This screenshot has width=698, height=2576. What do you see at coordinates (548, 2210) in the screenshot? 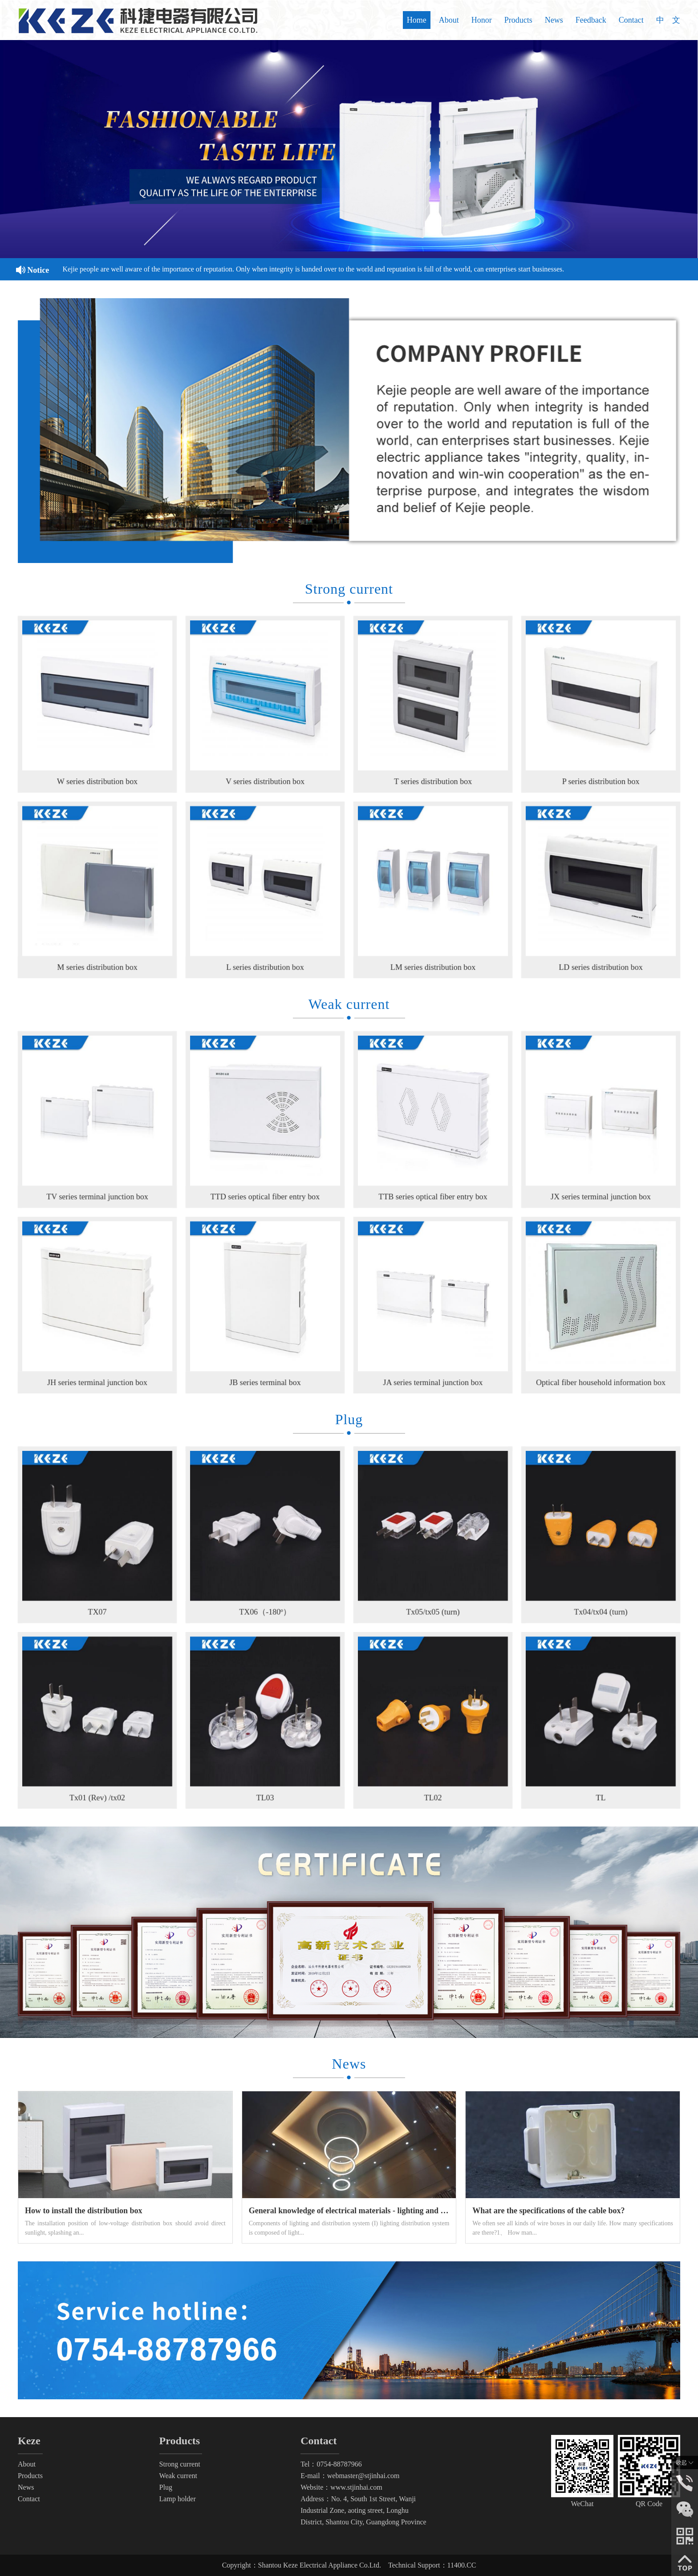
I see `What are the specifications of the cable box?` at bounding box center [548, 2210].